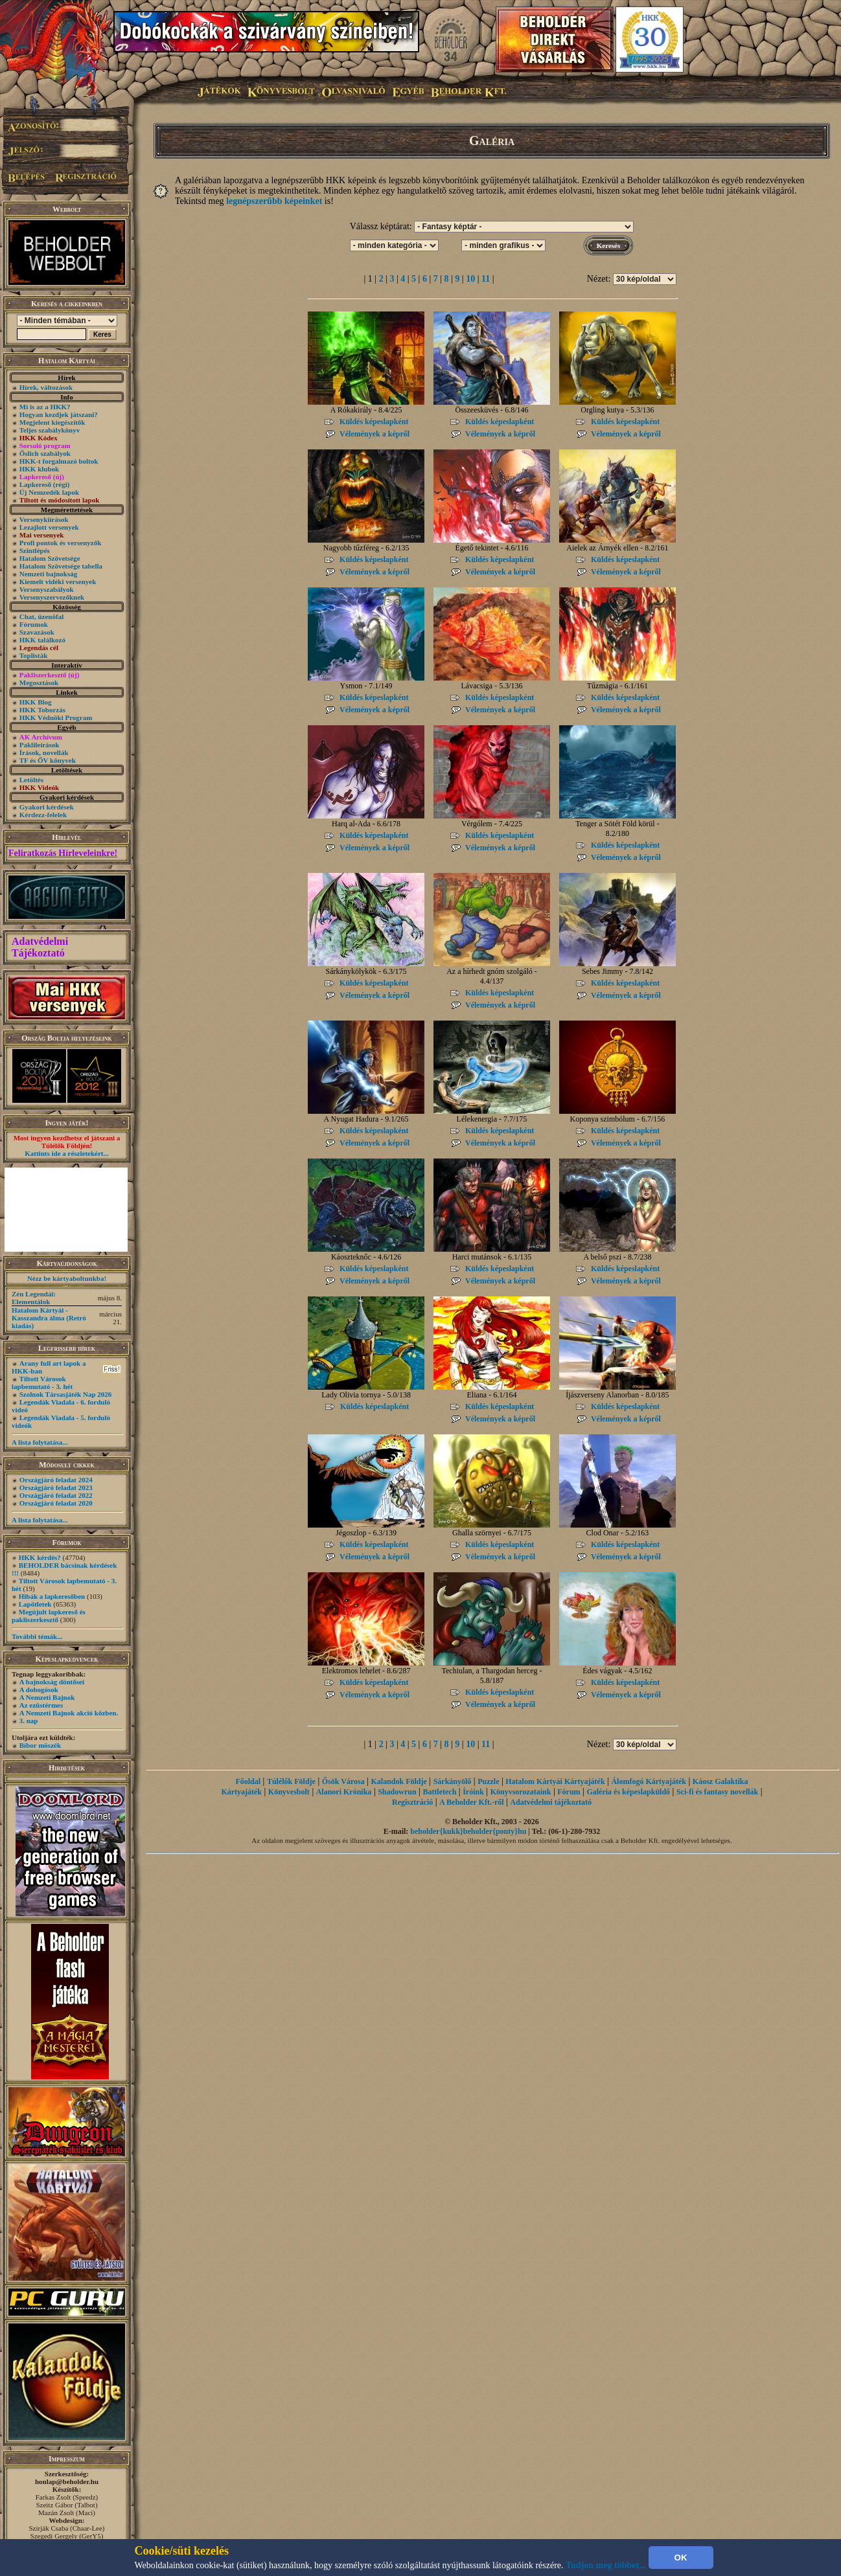  Describe the element at coordinates (473, 1791) in the screenshot. I see `Íróink` at that location.